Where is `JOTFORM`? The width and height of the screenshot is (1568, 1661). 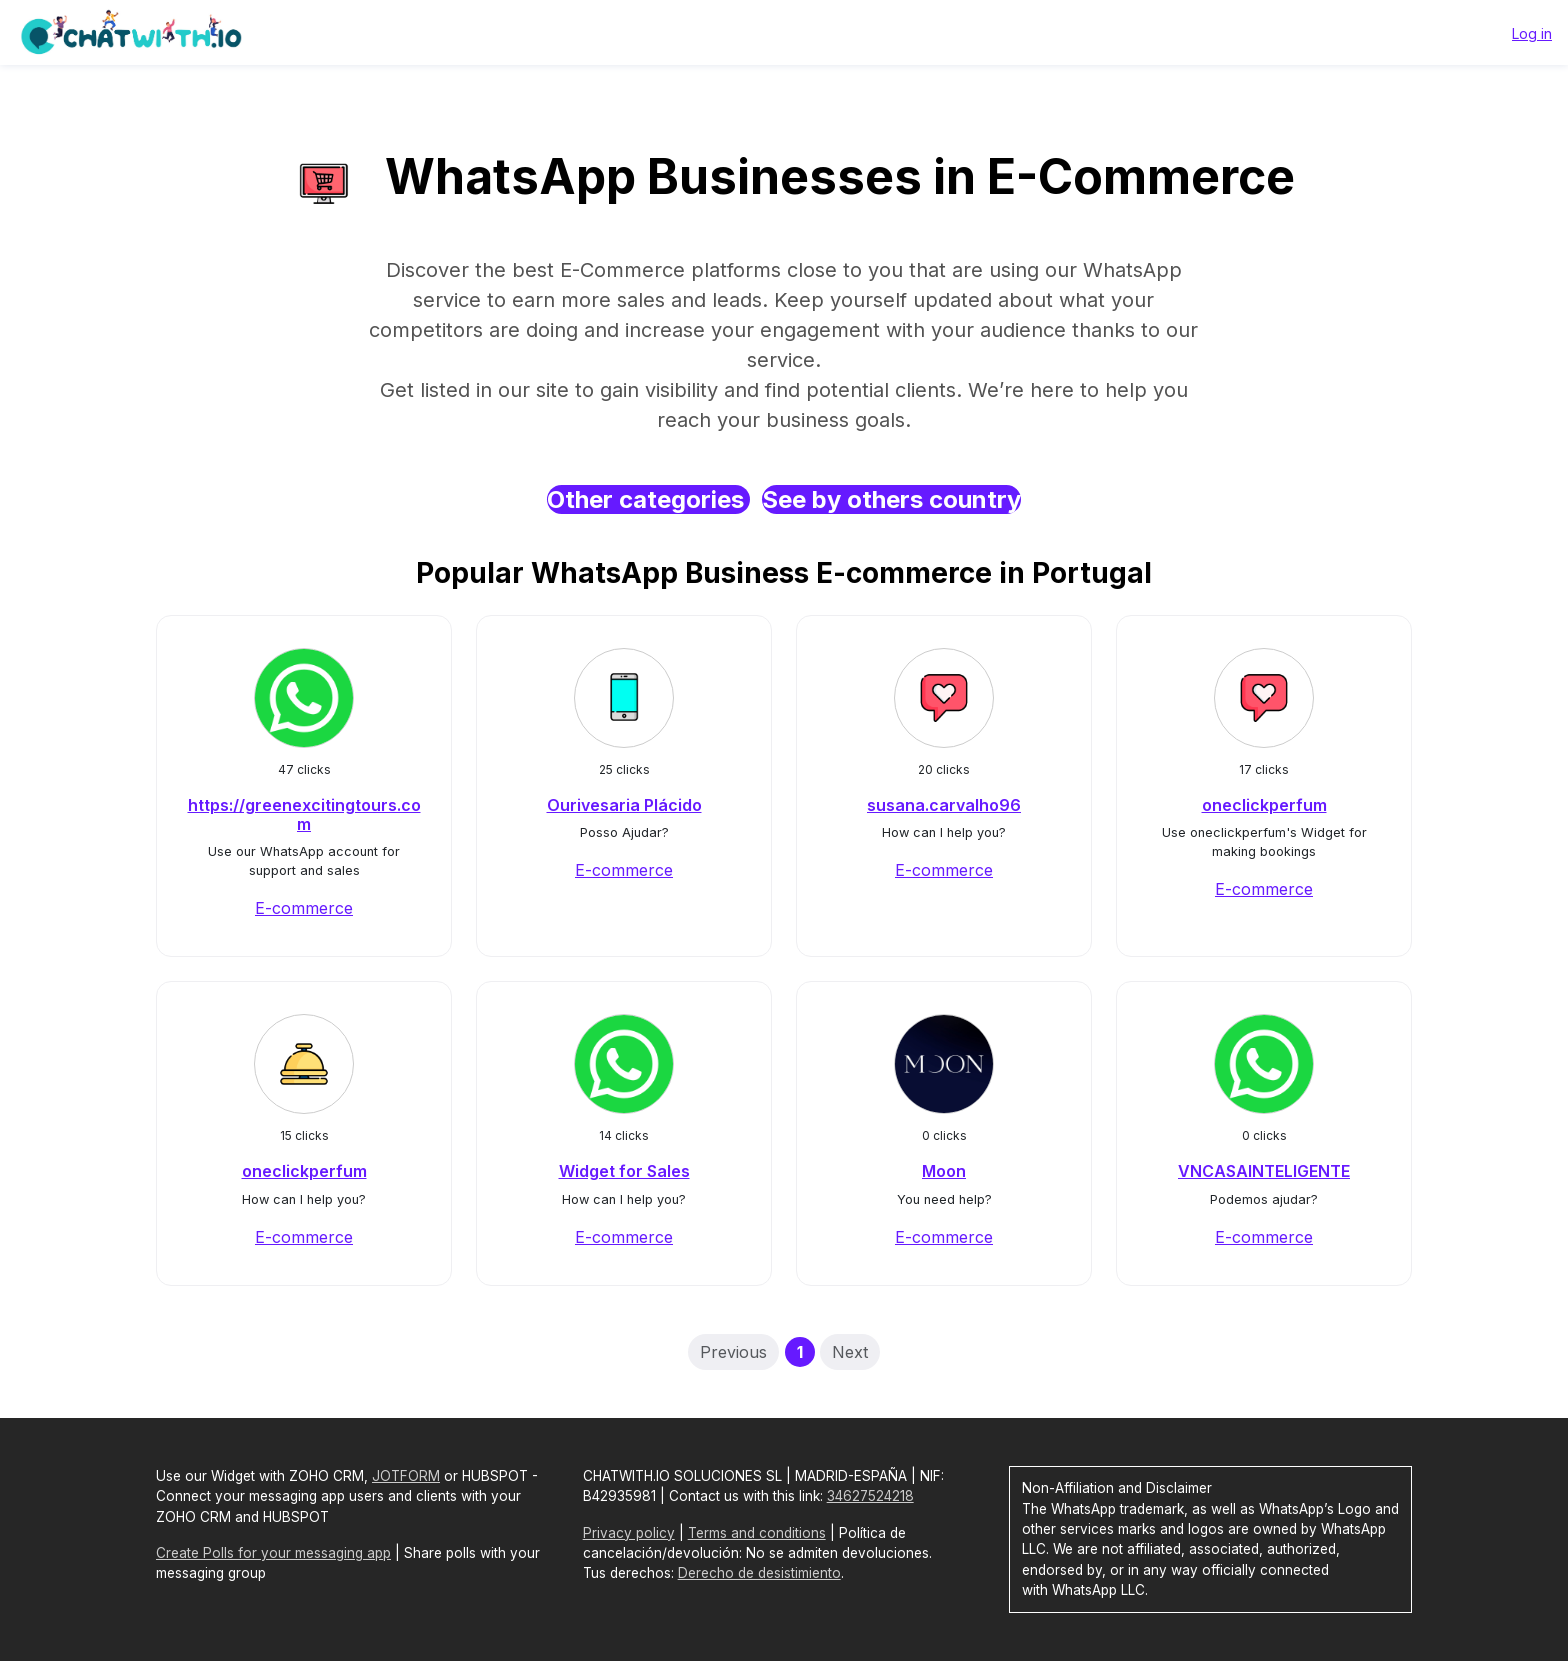 JOTFORM is located at coordinates (406, 1476).